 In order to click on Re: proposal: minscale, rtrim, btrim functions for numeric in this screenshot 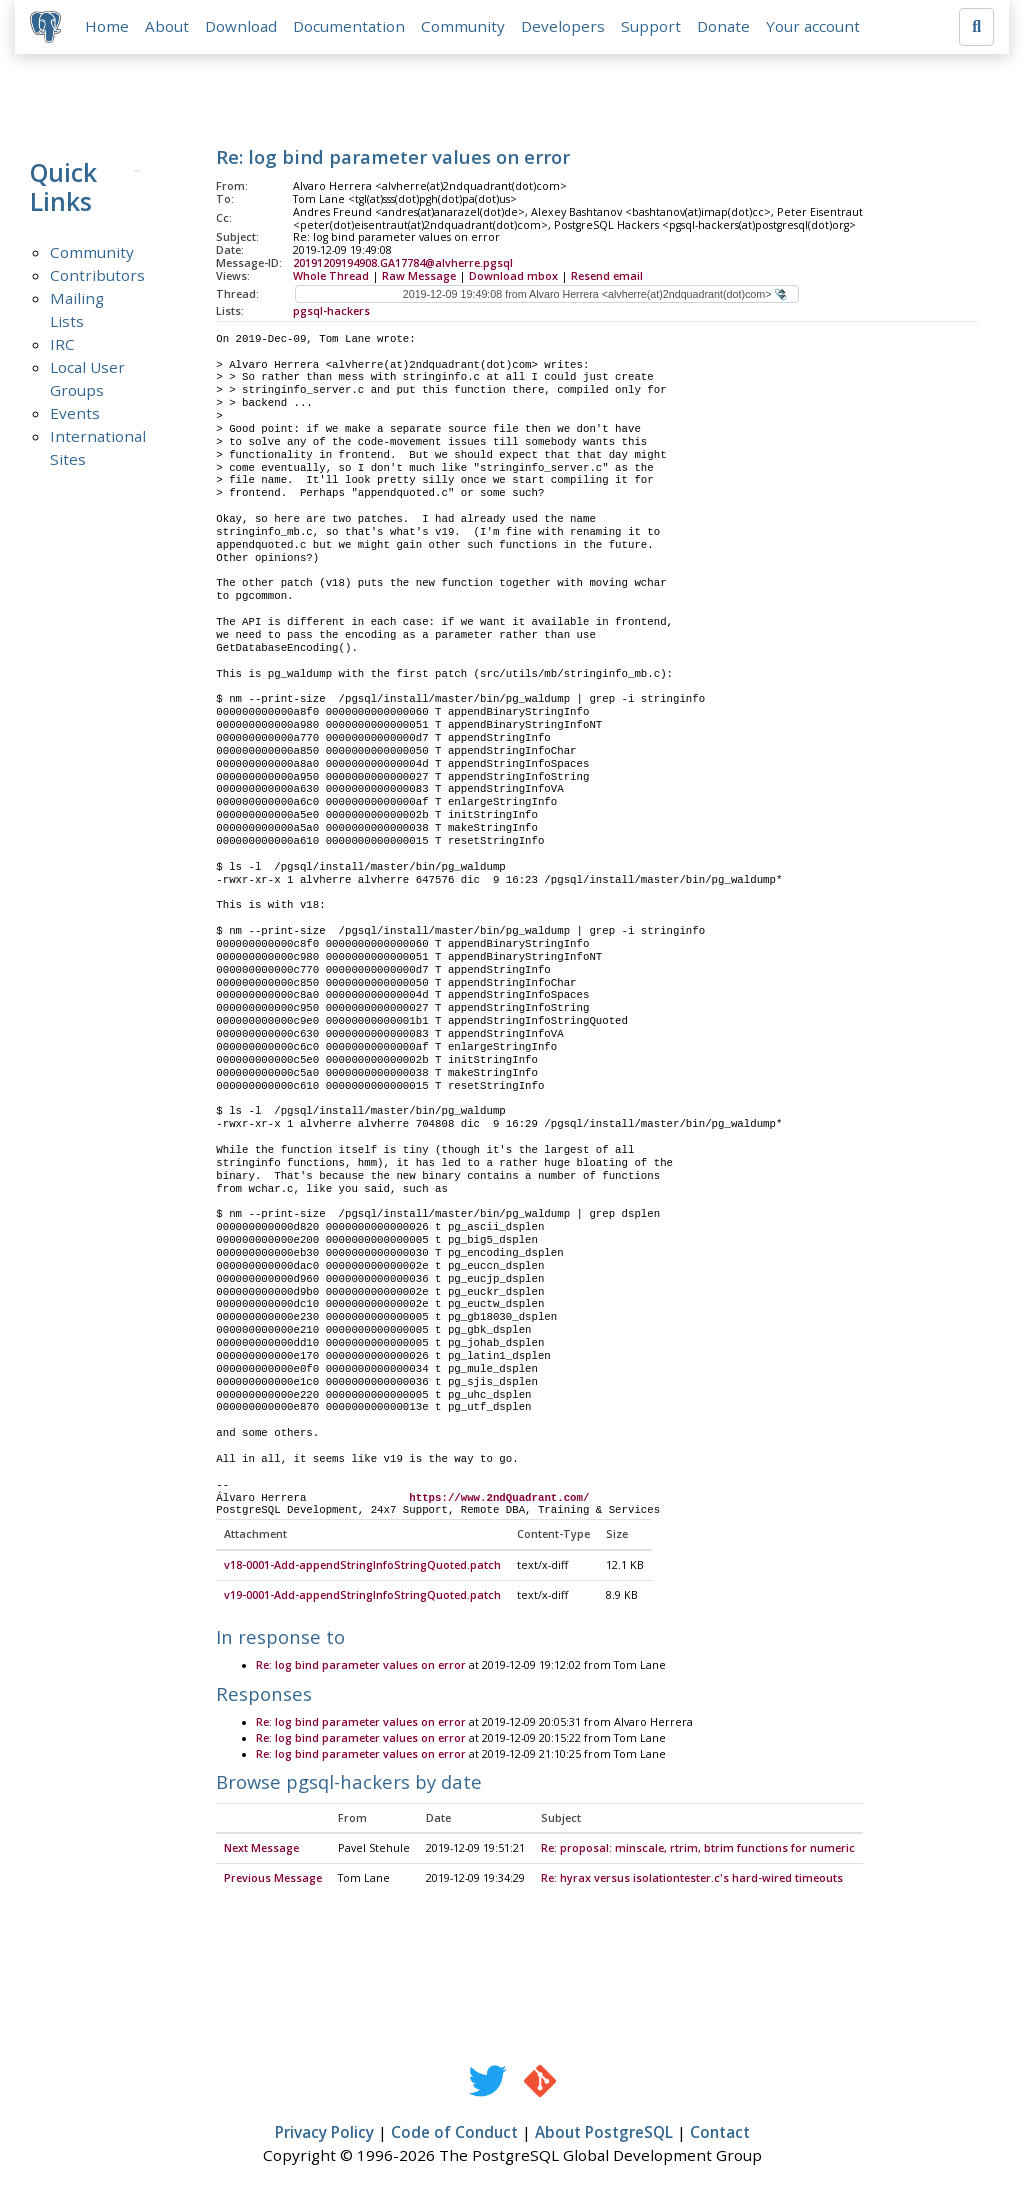, I will do `click(698, 1851)`.